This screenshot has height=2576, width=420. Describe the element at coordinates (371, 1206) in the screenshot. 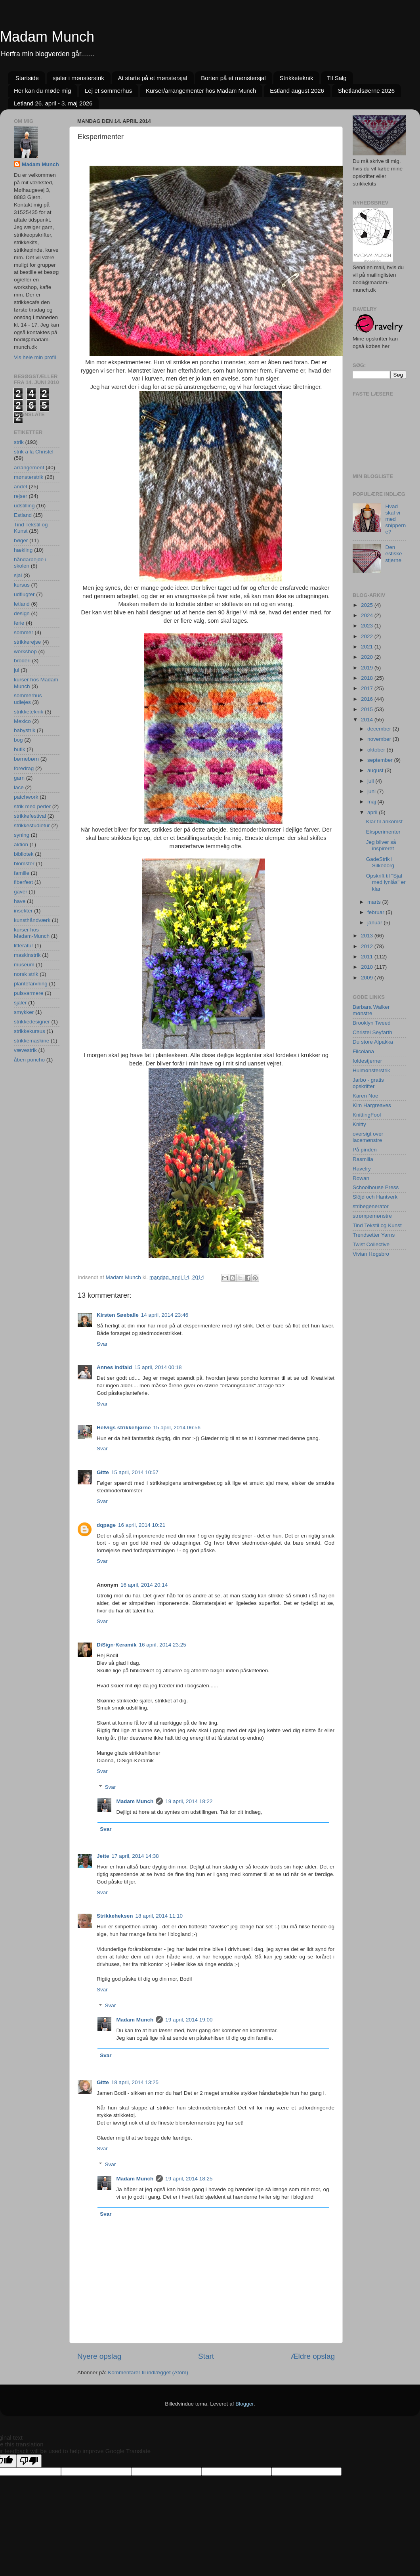

I see `stribegenerator` at that location.